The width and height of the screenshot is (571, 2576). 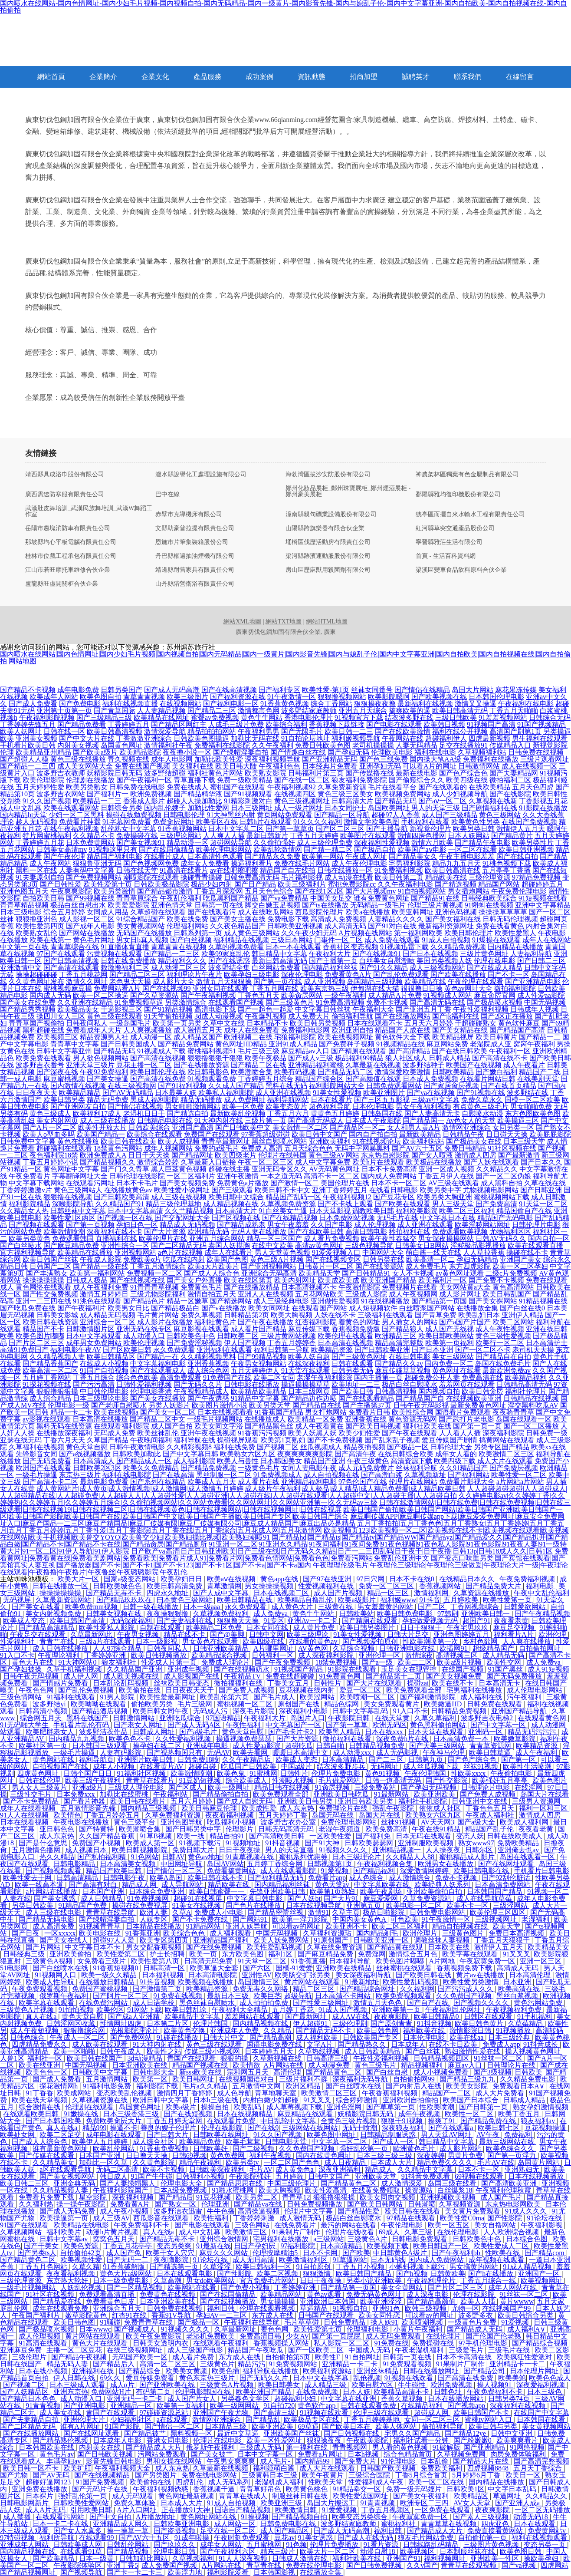 What do you see at coordinates (321, 2252) in the screenshot?
I see `日本不卡网` at bounding box center [321, 2252].